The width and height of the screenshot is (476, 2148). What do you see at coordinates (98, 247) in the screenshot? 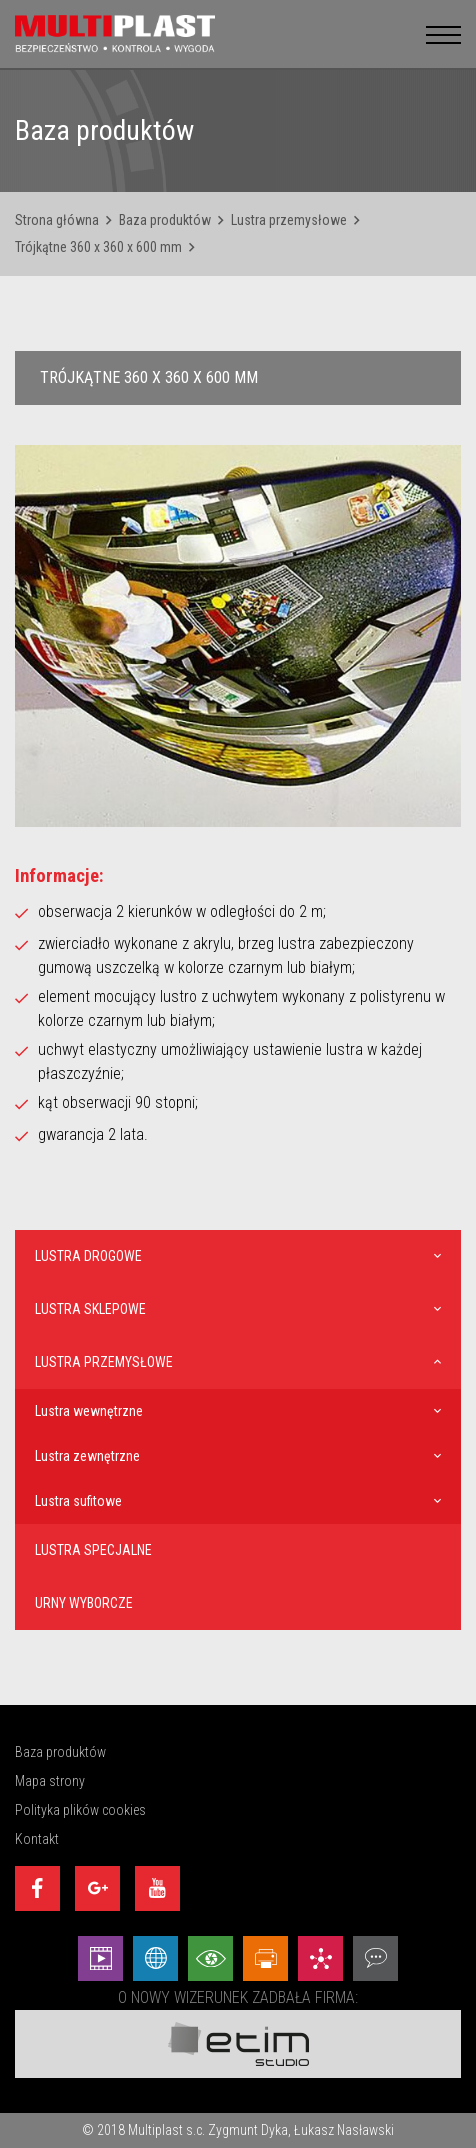
I see `Trójkątne 360 x 360 x 600 mm` at bounding box center [98, 247].